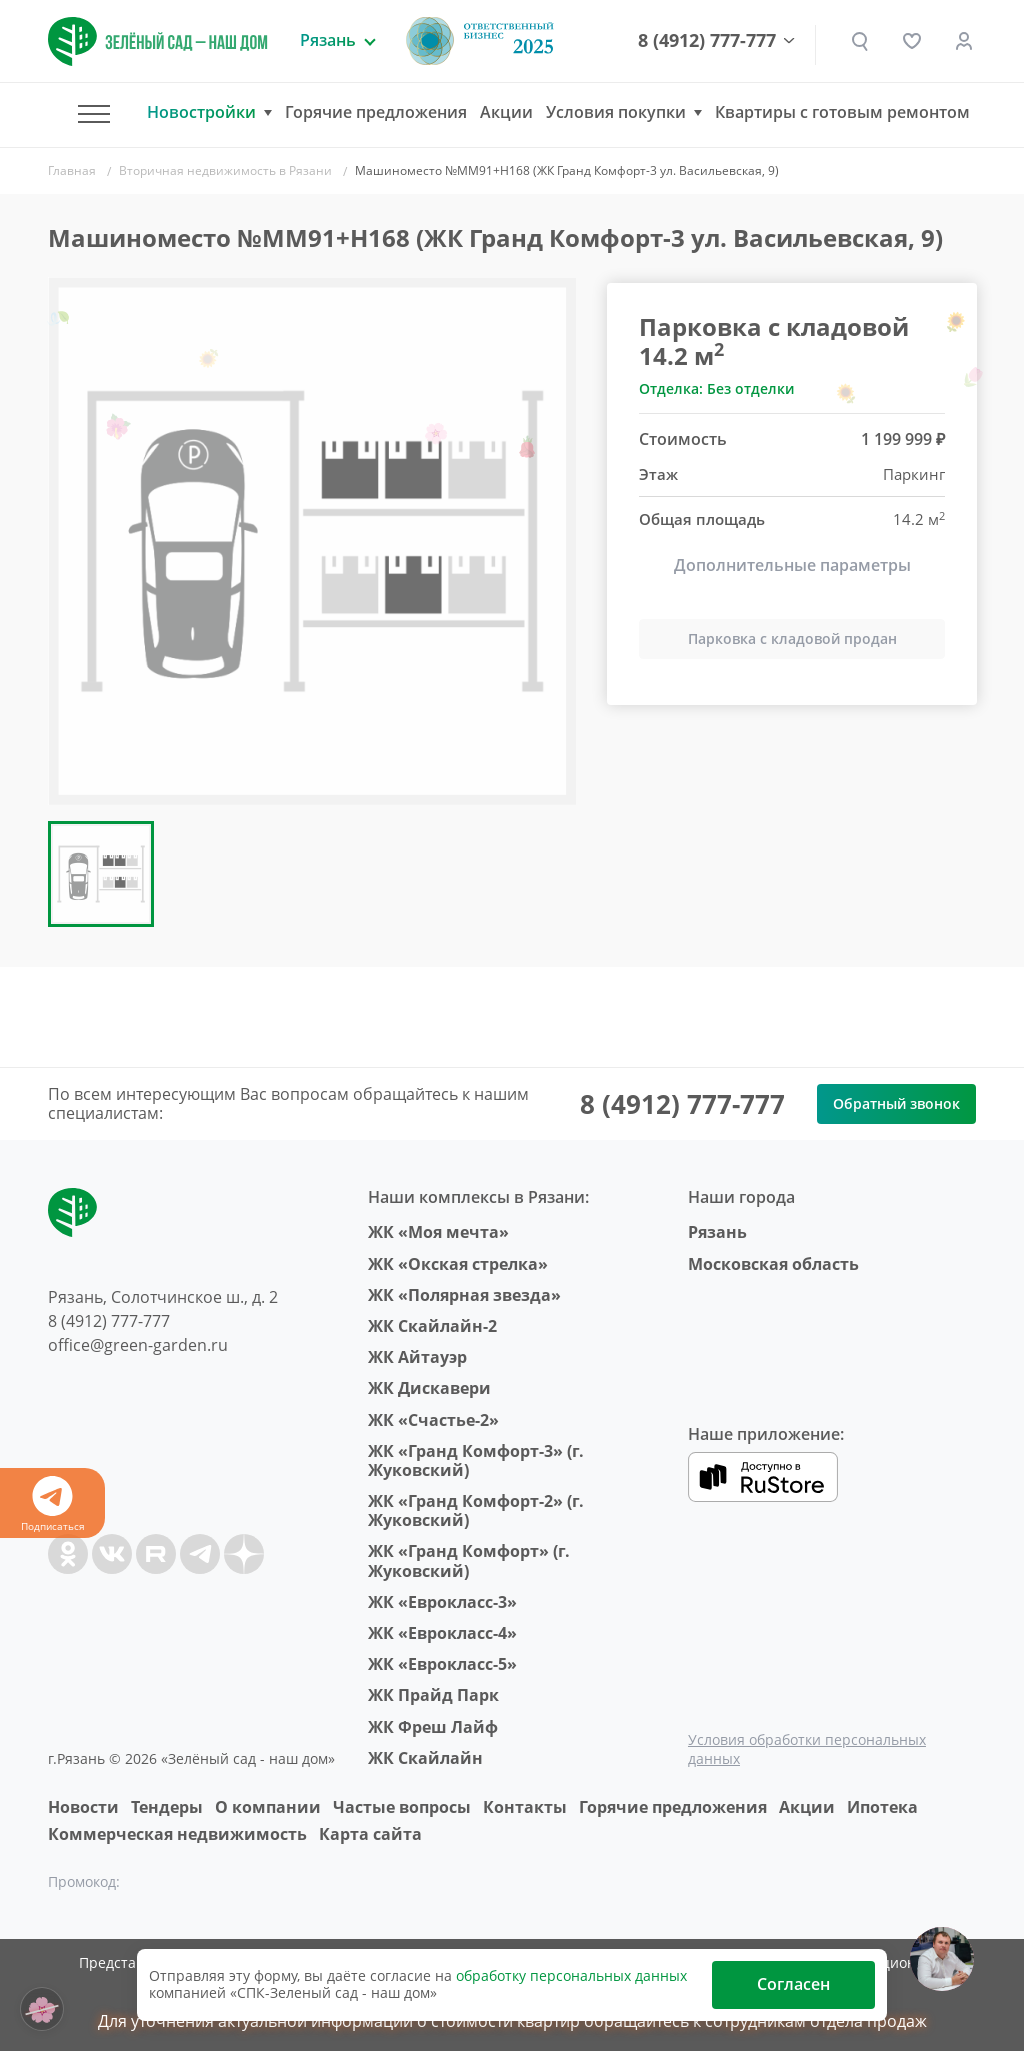 This screenshot has height=2051, width=1024. What do you see at coordinates (52, 1504) in the screenshot?
I see `Подписаться` at bounding box center [52, 1504].